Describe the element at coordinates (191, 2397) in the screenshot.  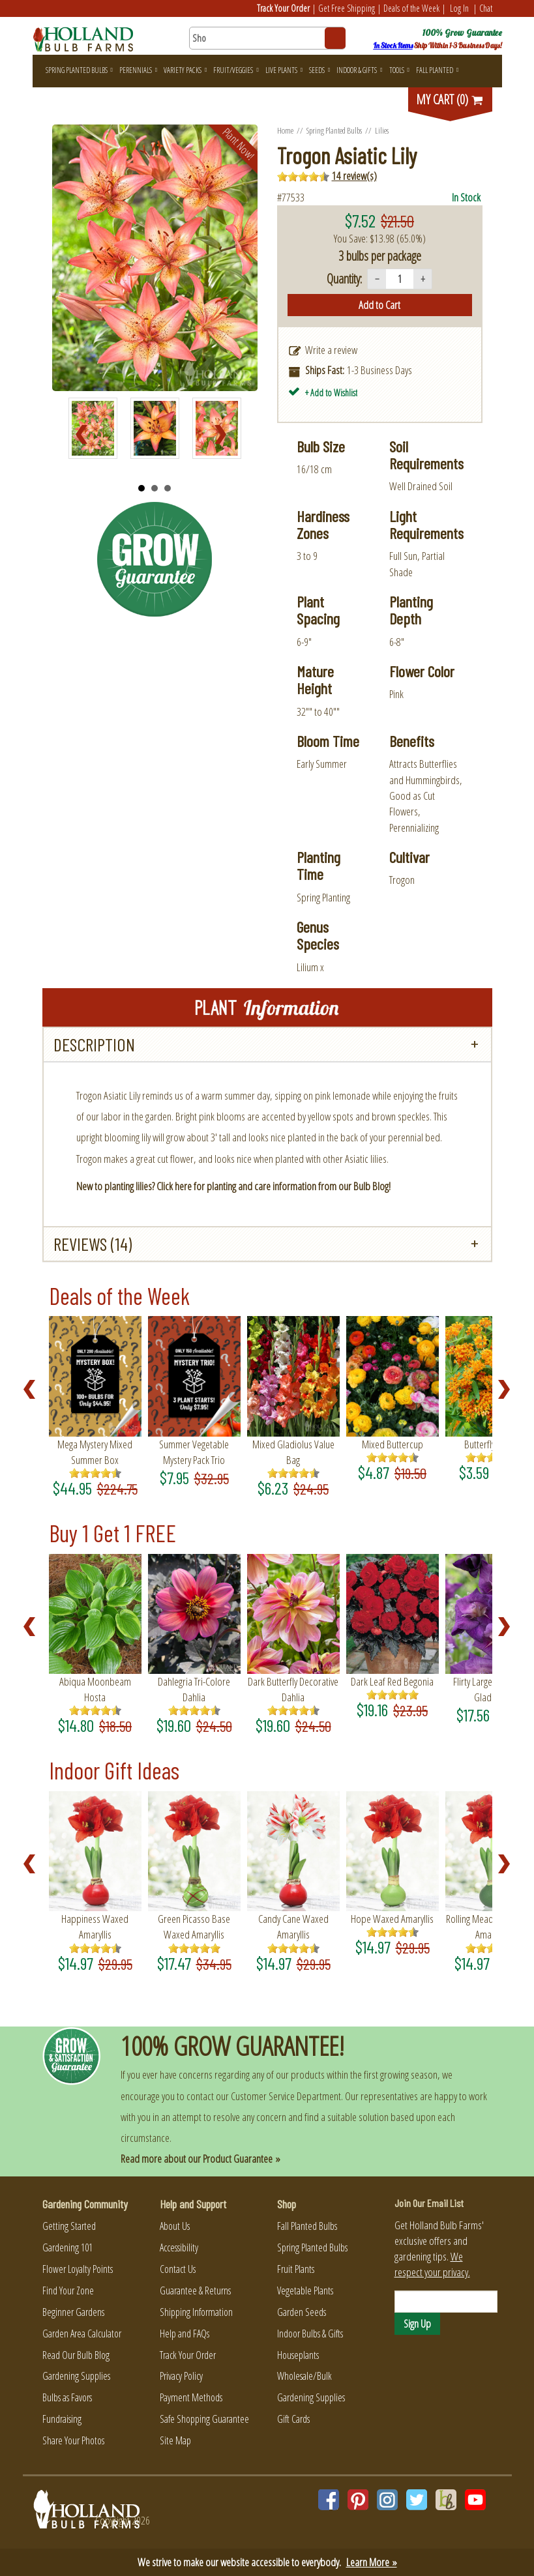
I see `Payment Methods` at that location.